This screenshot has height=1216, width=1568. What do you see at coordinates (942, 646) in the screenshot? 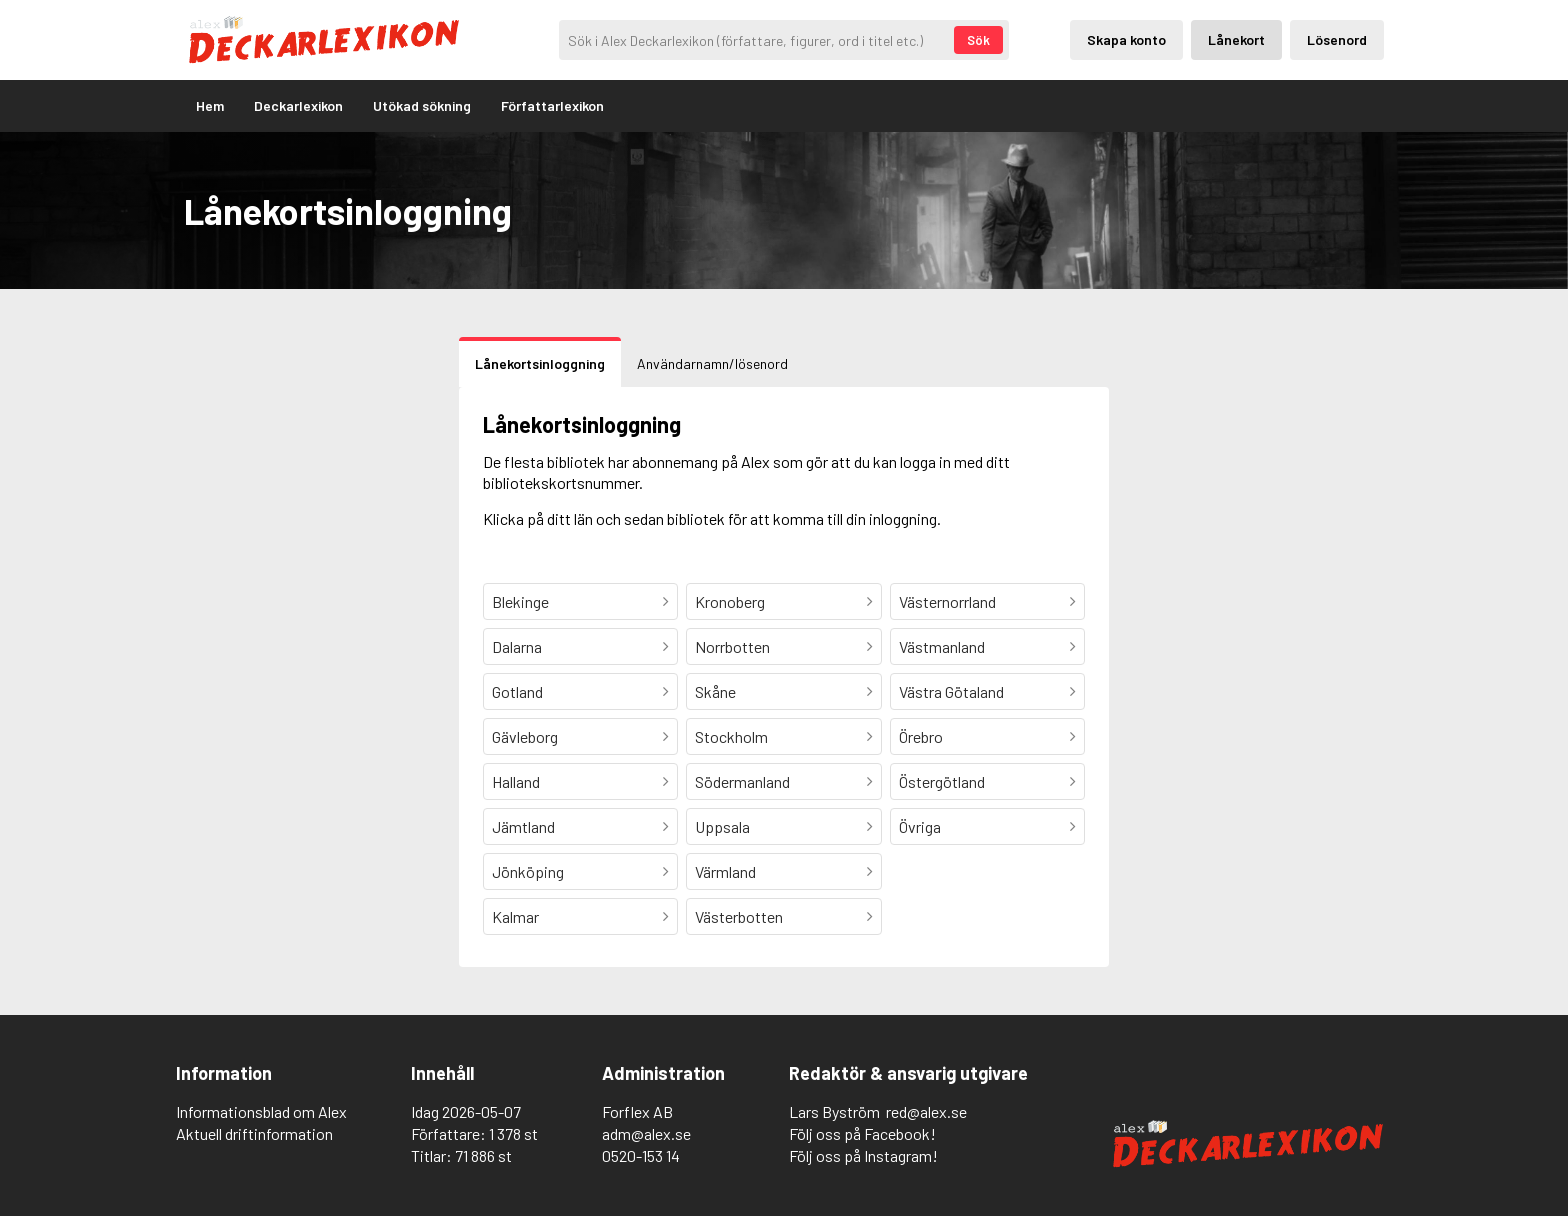
I see `Västmanland` at bounding box center [942, 646].